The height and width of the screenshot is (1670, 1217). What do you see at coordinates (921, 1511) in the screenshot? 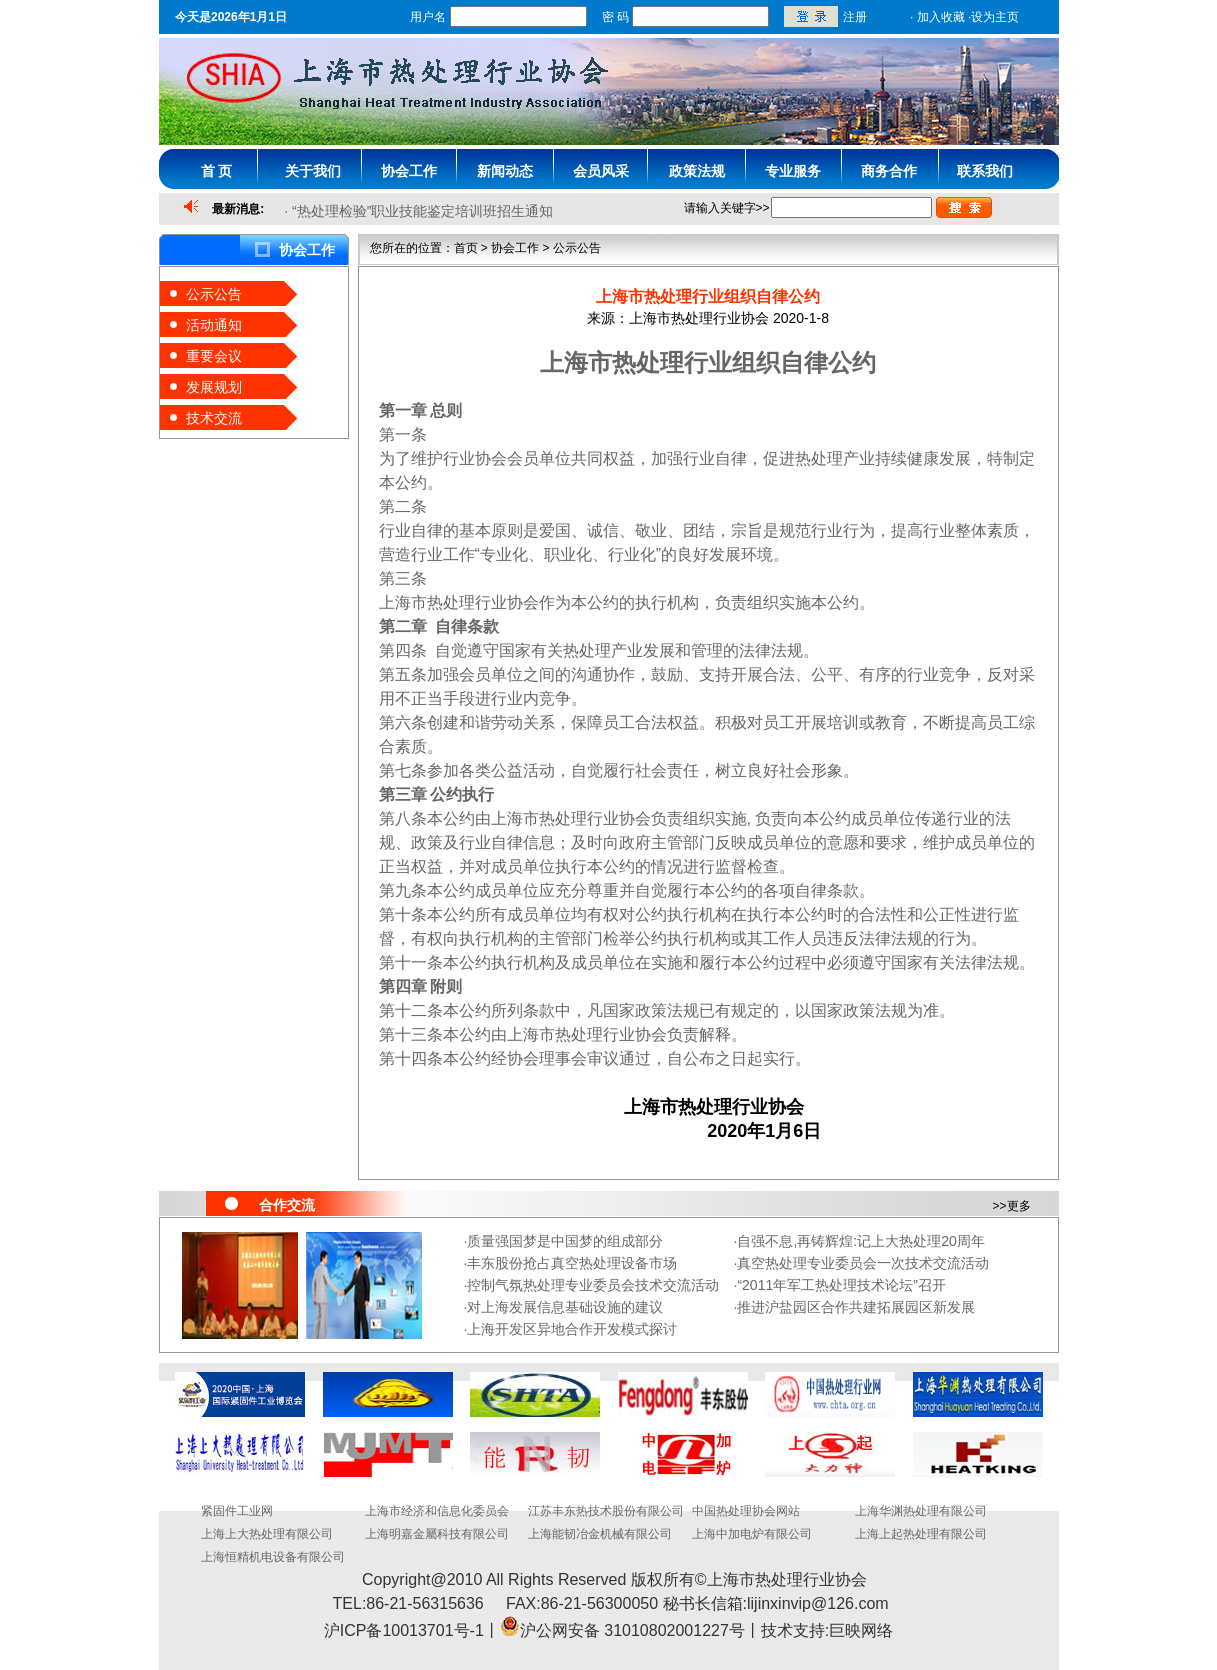
I see `上海华渊热处理有限公司` at bounding box center [921, 1511].